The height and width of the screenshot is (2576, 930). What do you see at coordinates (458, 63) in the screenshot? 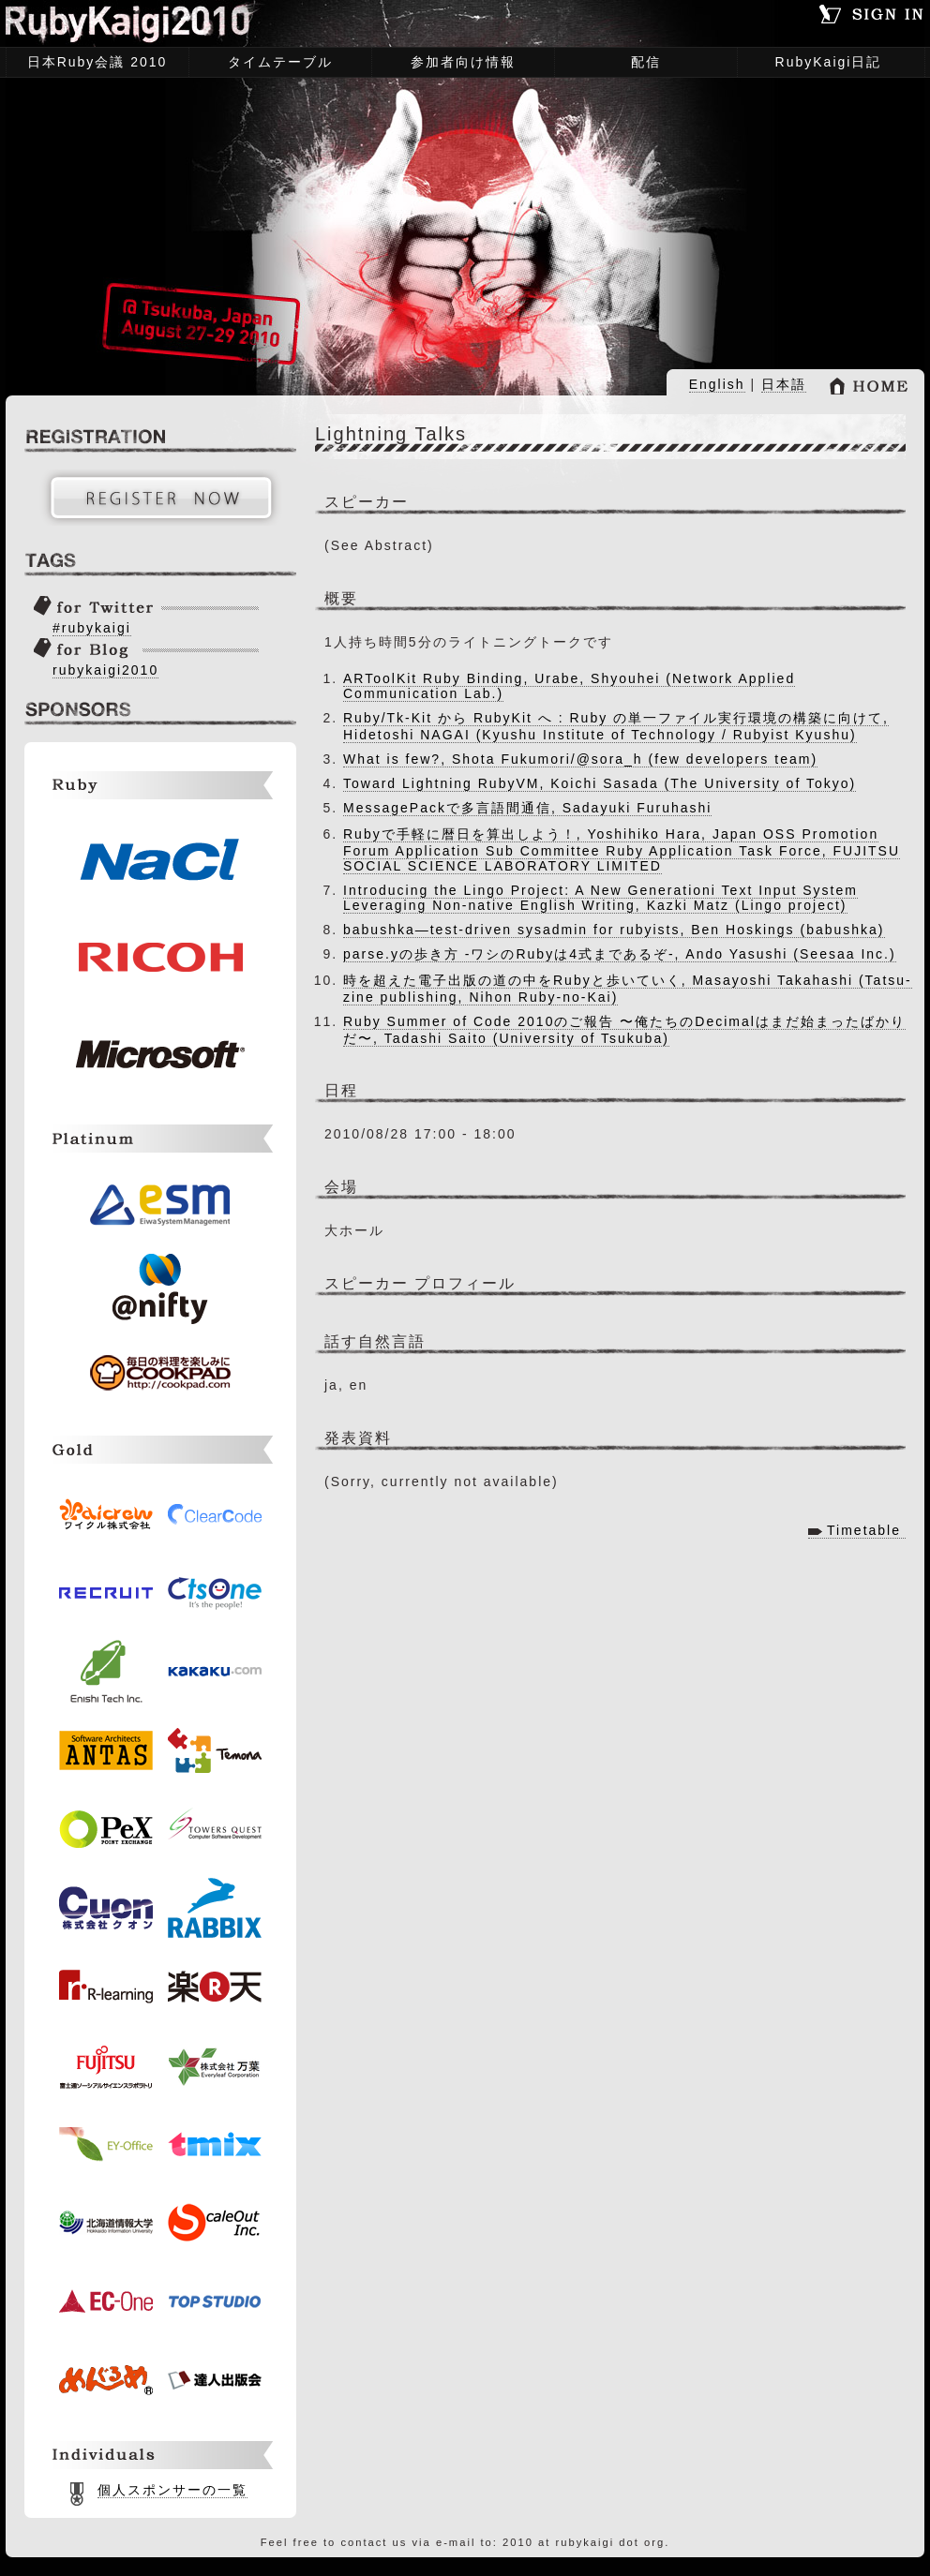
I see `参加者向け情報` at bounding box center [458, 63].